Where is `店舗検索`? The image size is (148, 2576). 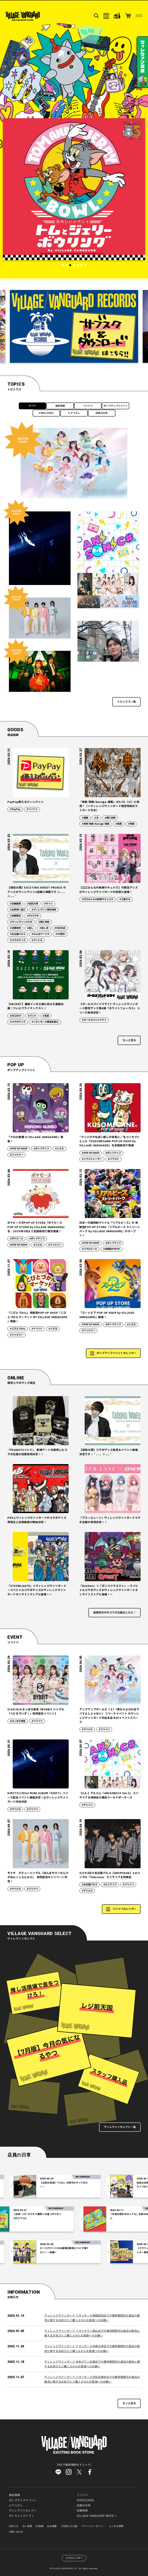 店舗検索 is located at coordinates (82, 2511).